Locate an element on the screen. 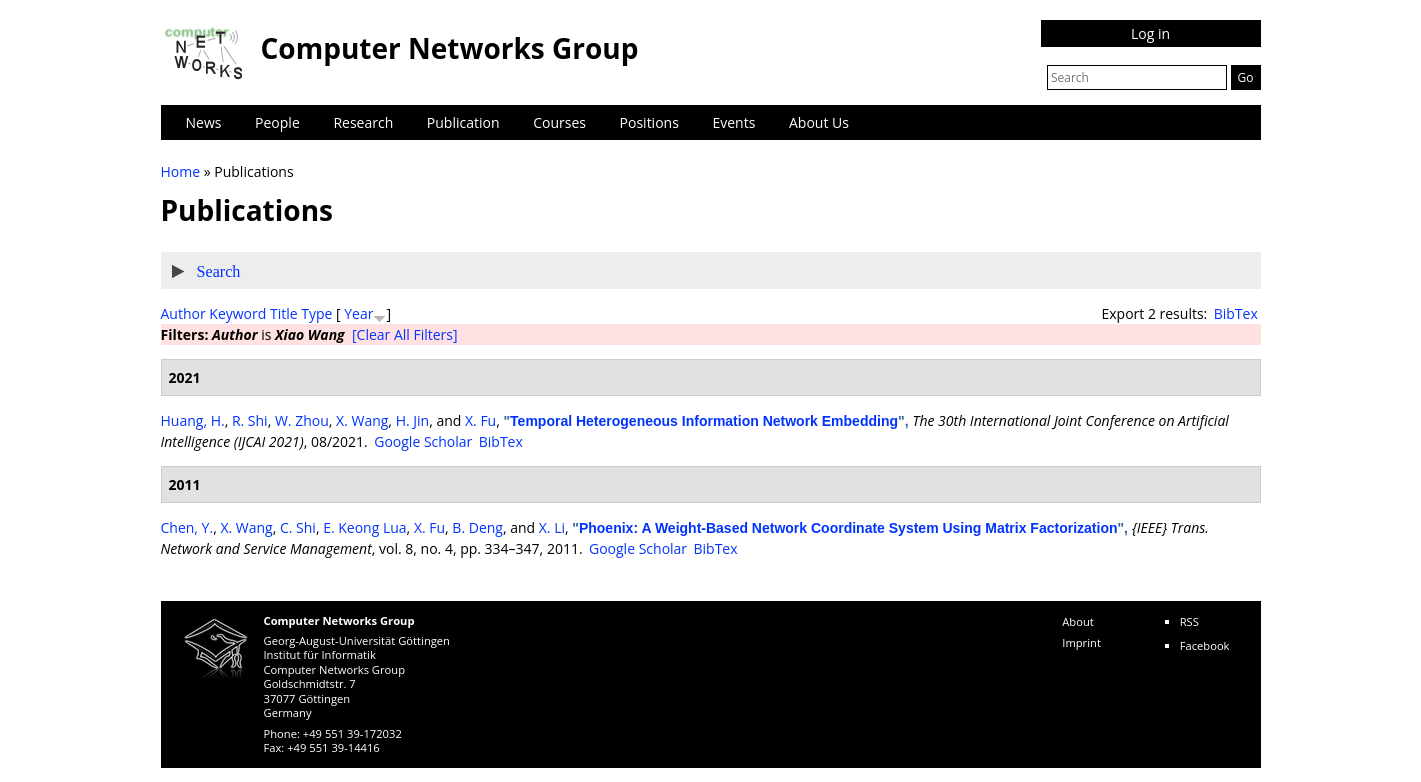 This screenshot has width=1421, height=782. [Clear All Filters] is located at coordinates (405, 334).